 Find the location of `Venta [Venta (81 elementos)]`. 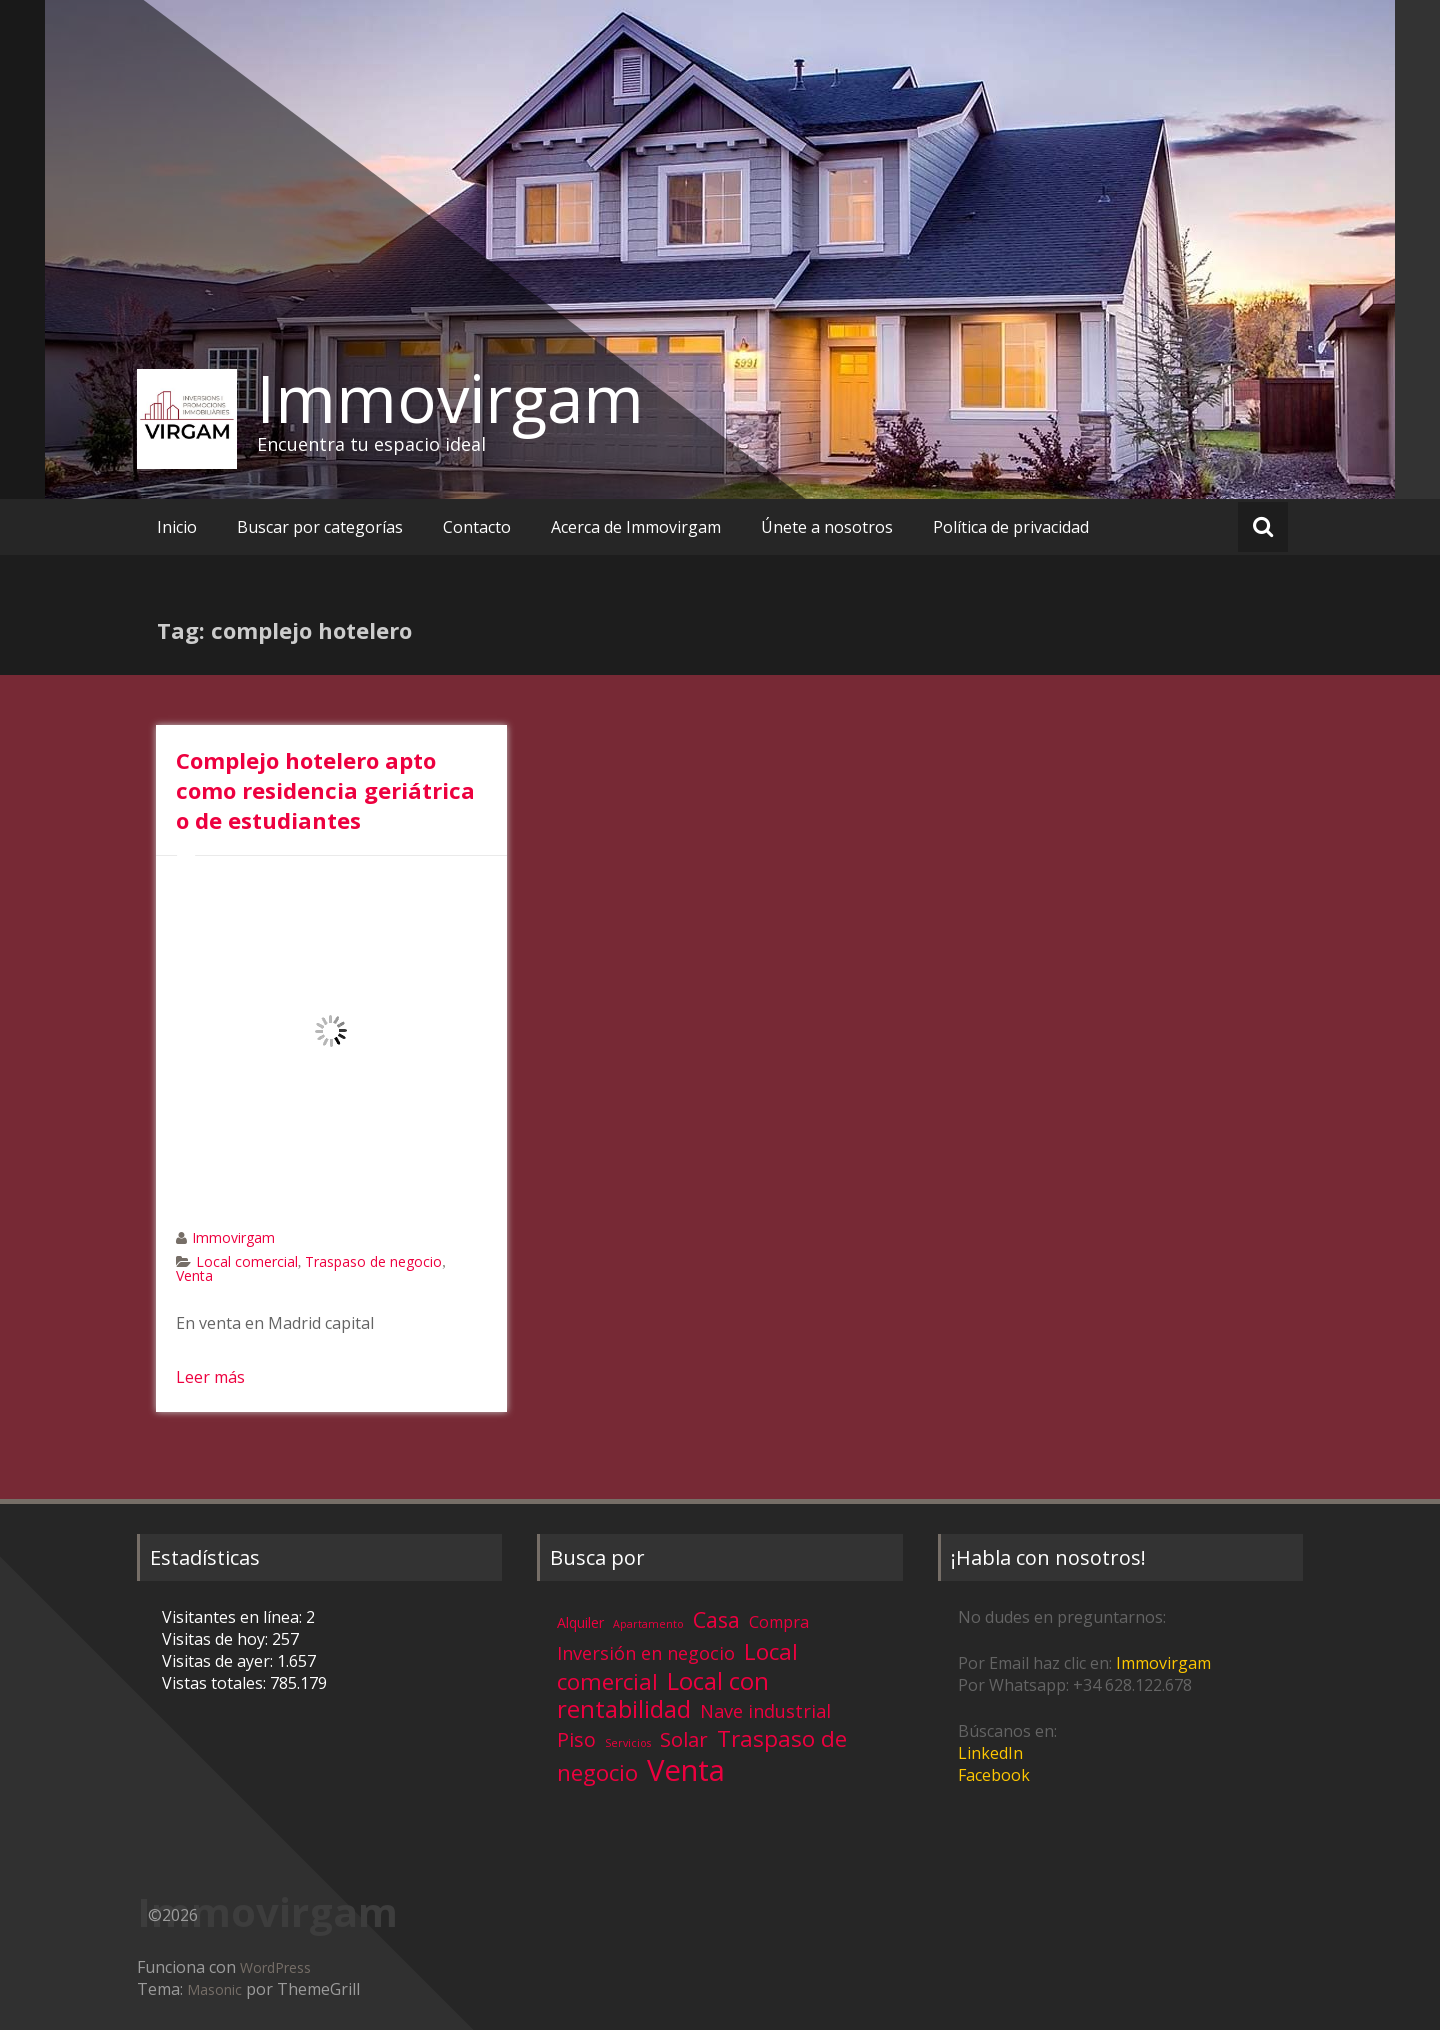

Venta [Venta (81 elementos)] is located at coordinates (686, 1770).